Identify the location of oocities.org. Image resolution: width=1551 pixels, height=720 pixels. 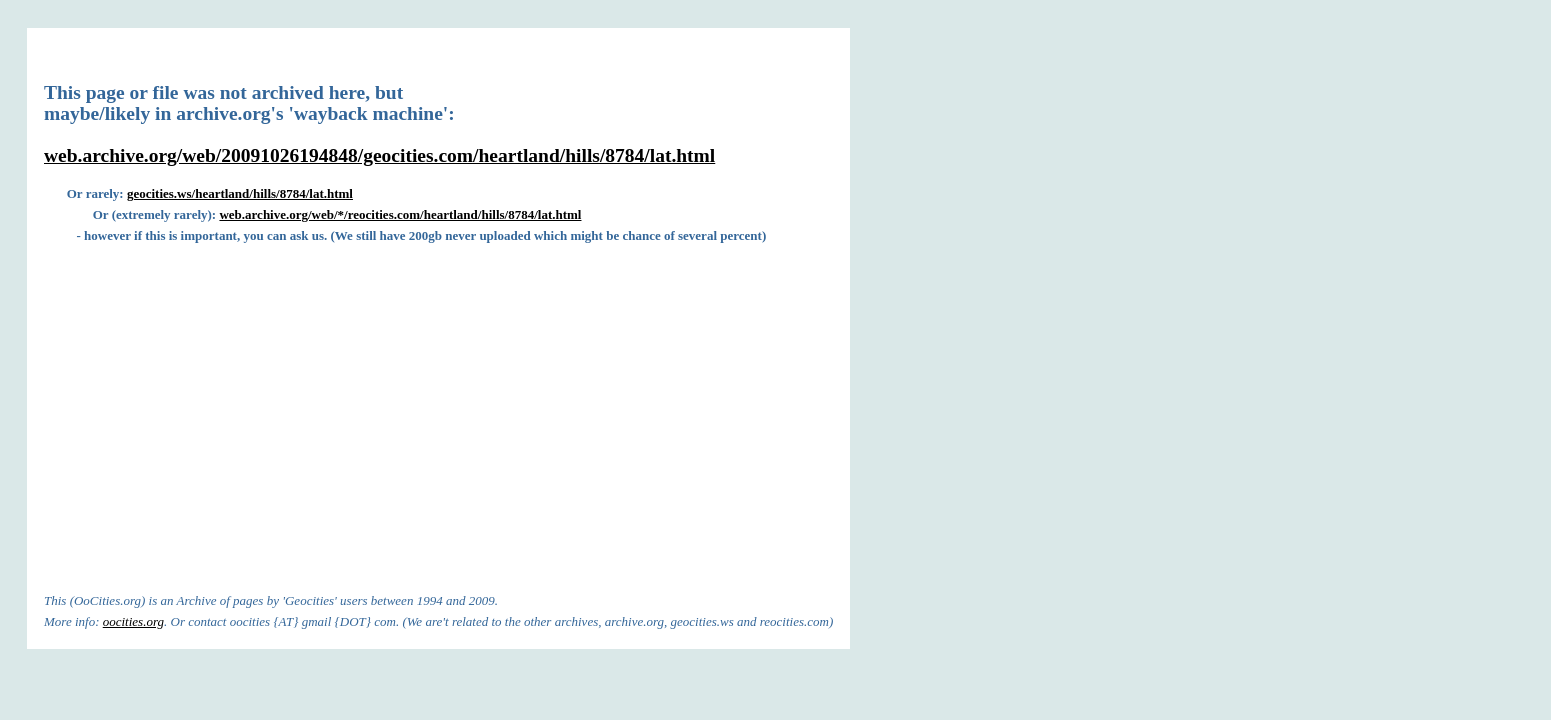
(133, 621).